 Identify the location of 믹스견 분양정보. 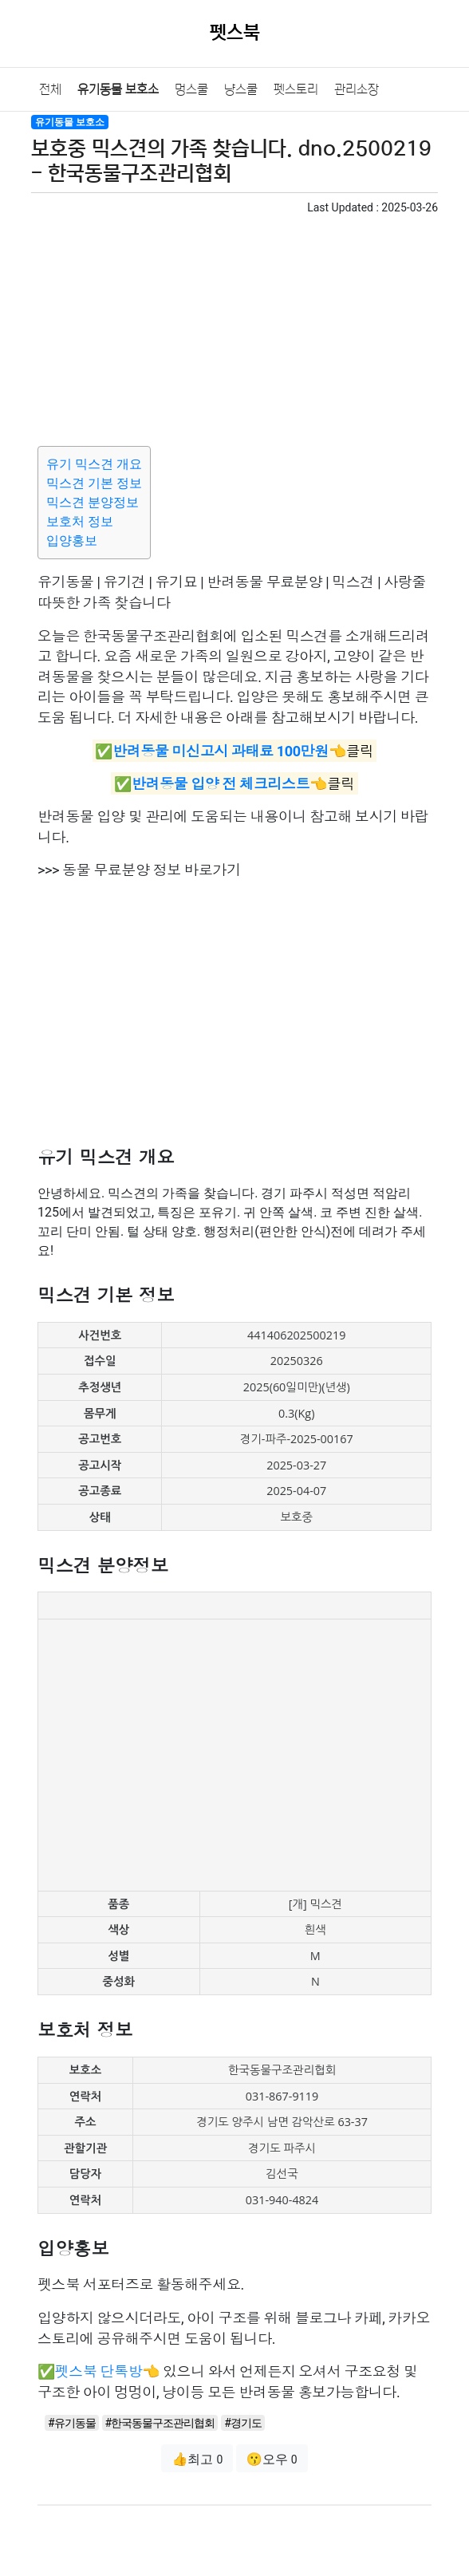
(92, 502).